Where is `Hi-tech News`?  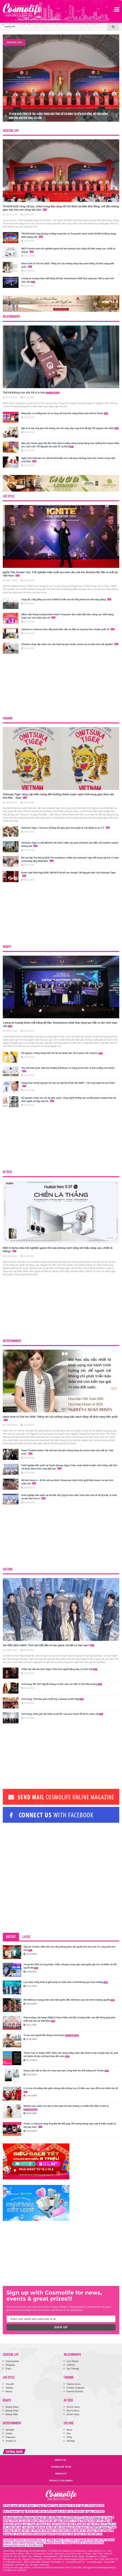 Hi-tech News is located at coordinates (73, 2407).